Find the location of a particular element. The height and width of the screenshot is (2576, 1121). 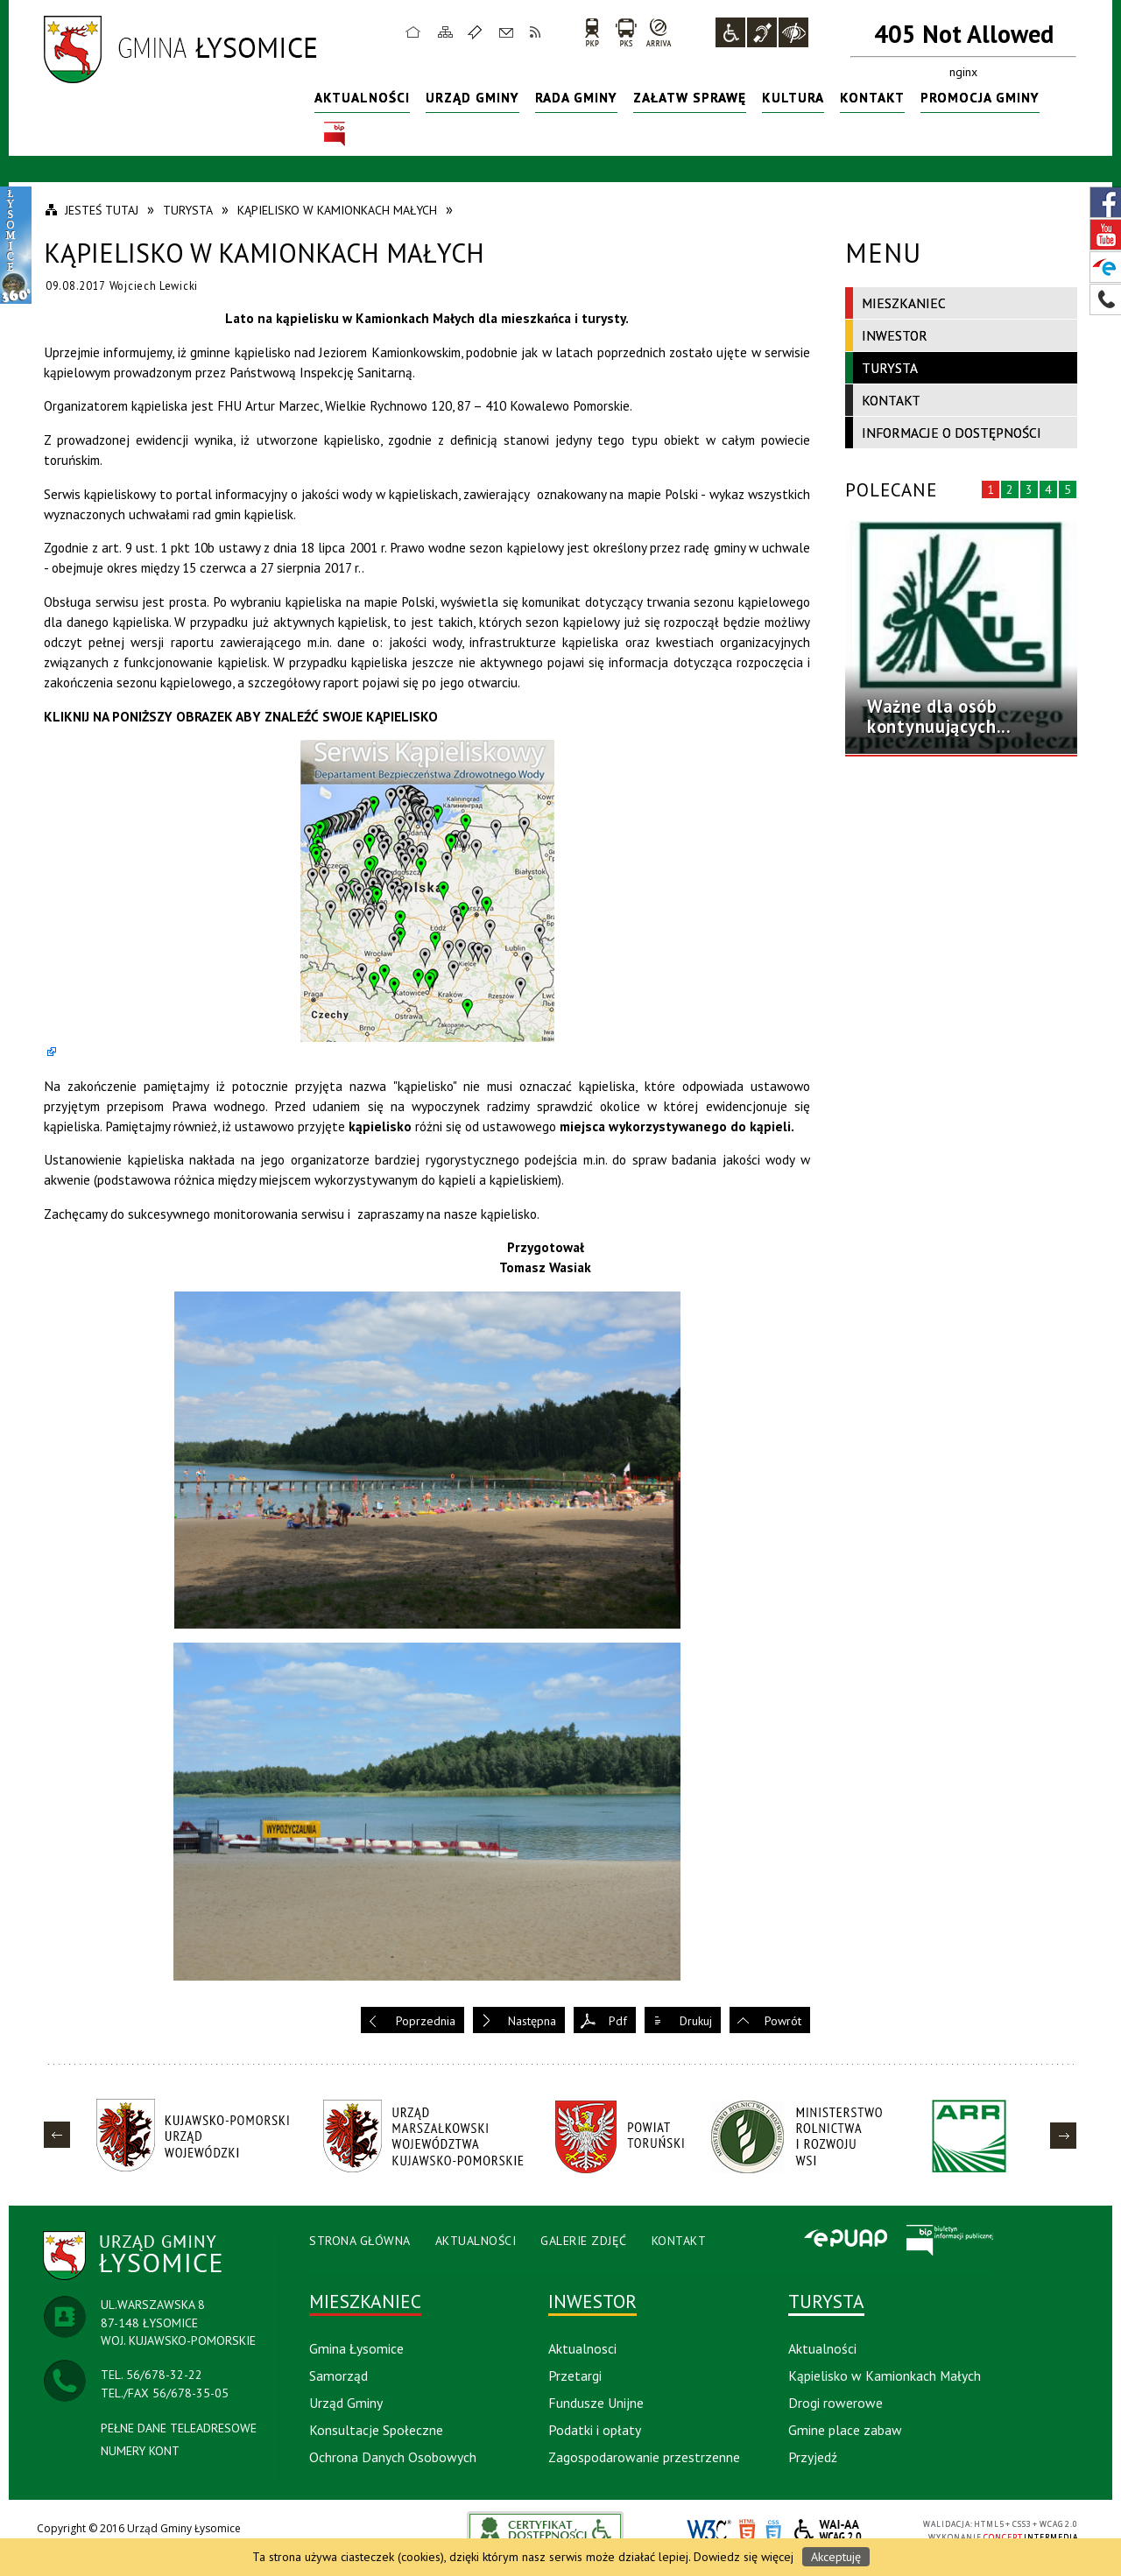

Epuap is located at coordinates (845, 2239).